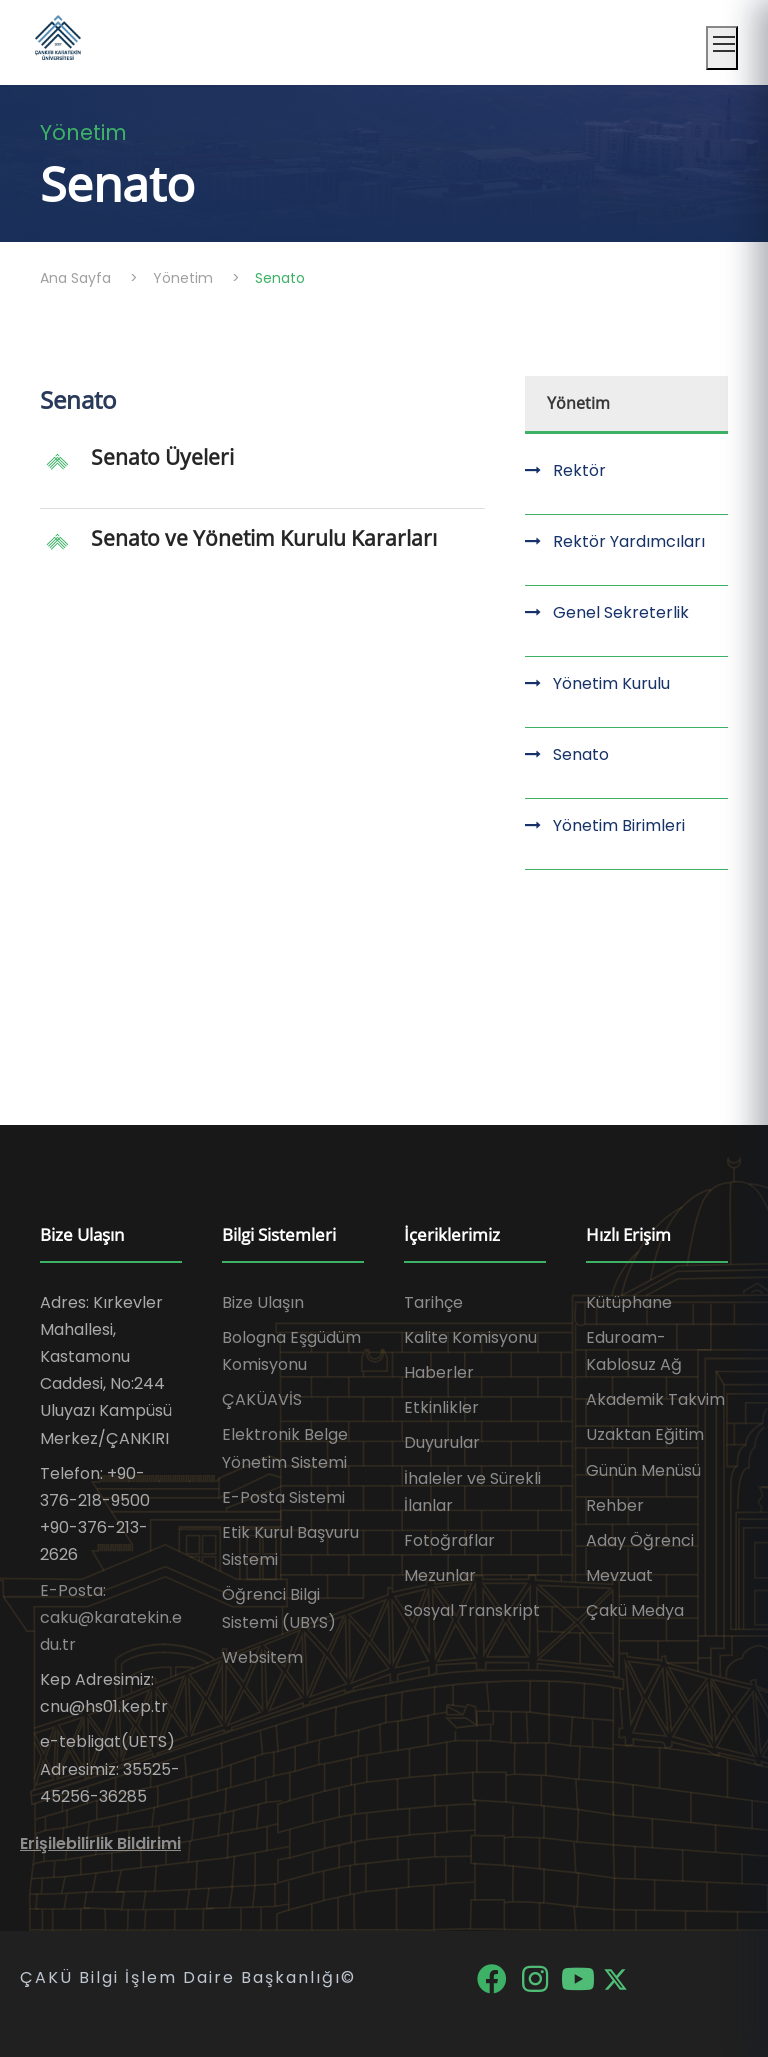  Describe the element at coordinates (643, 1470) in the screenshot. I see `Günün Menüsü` at that location.